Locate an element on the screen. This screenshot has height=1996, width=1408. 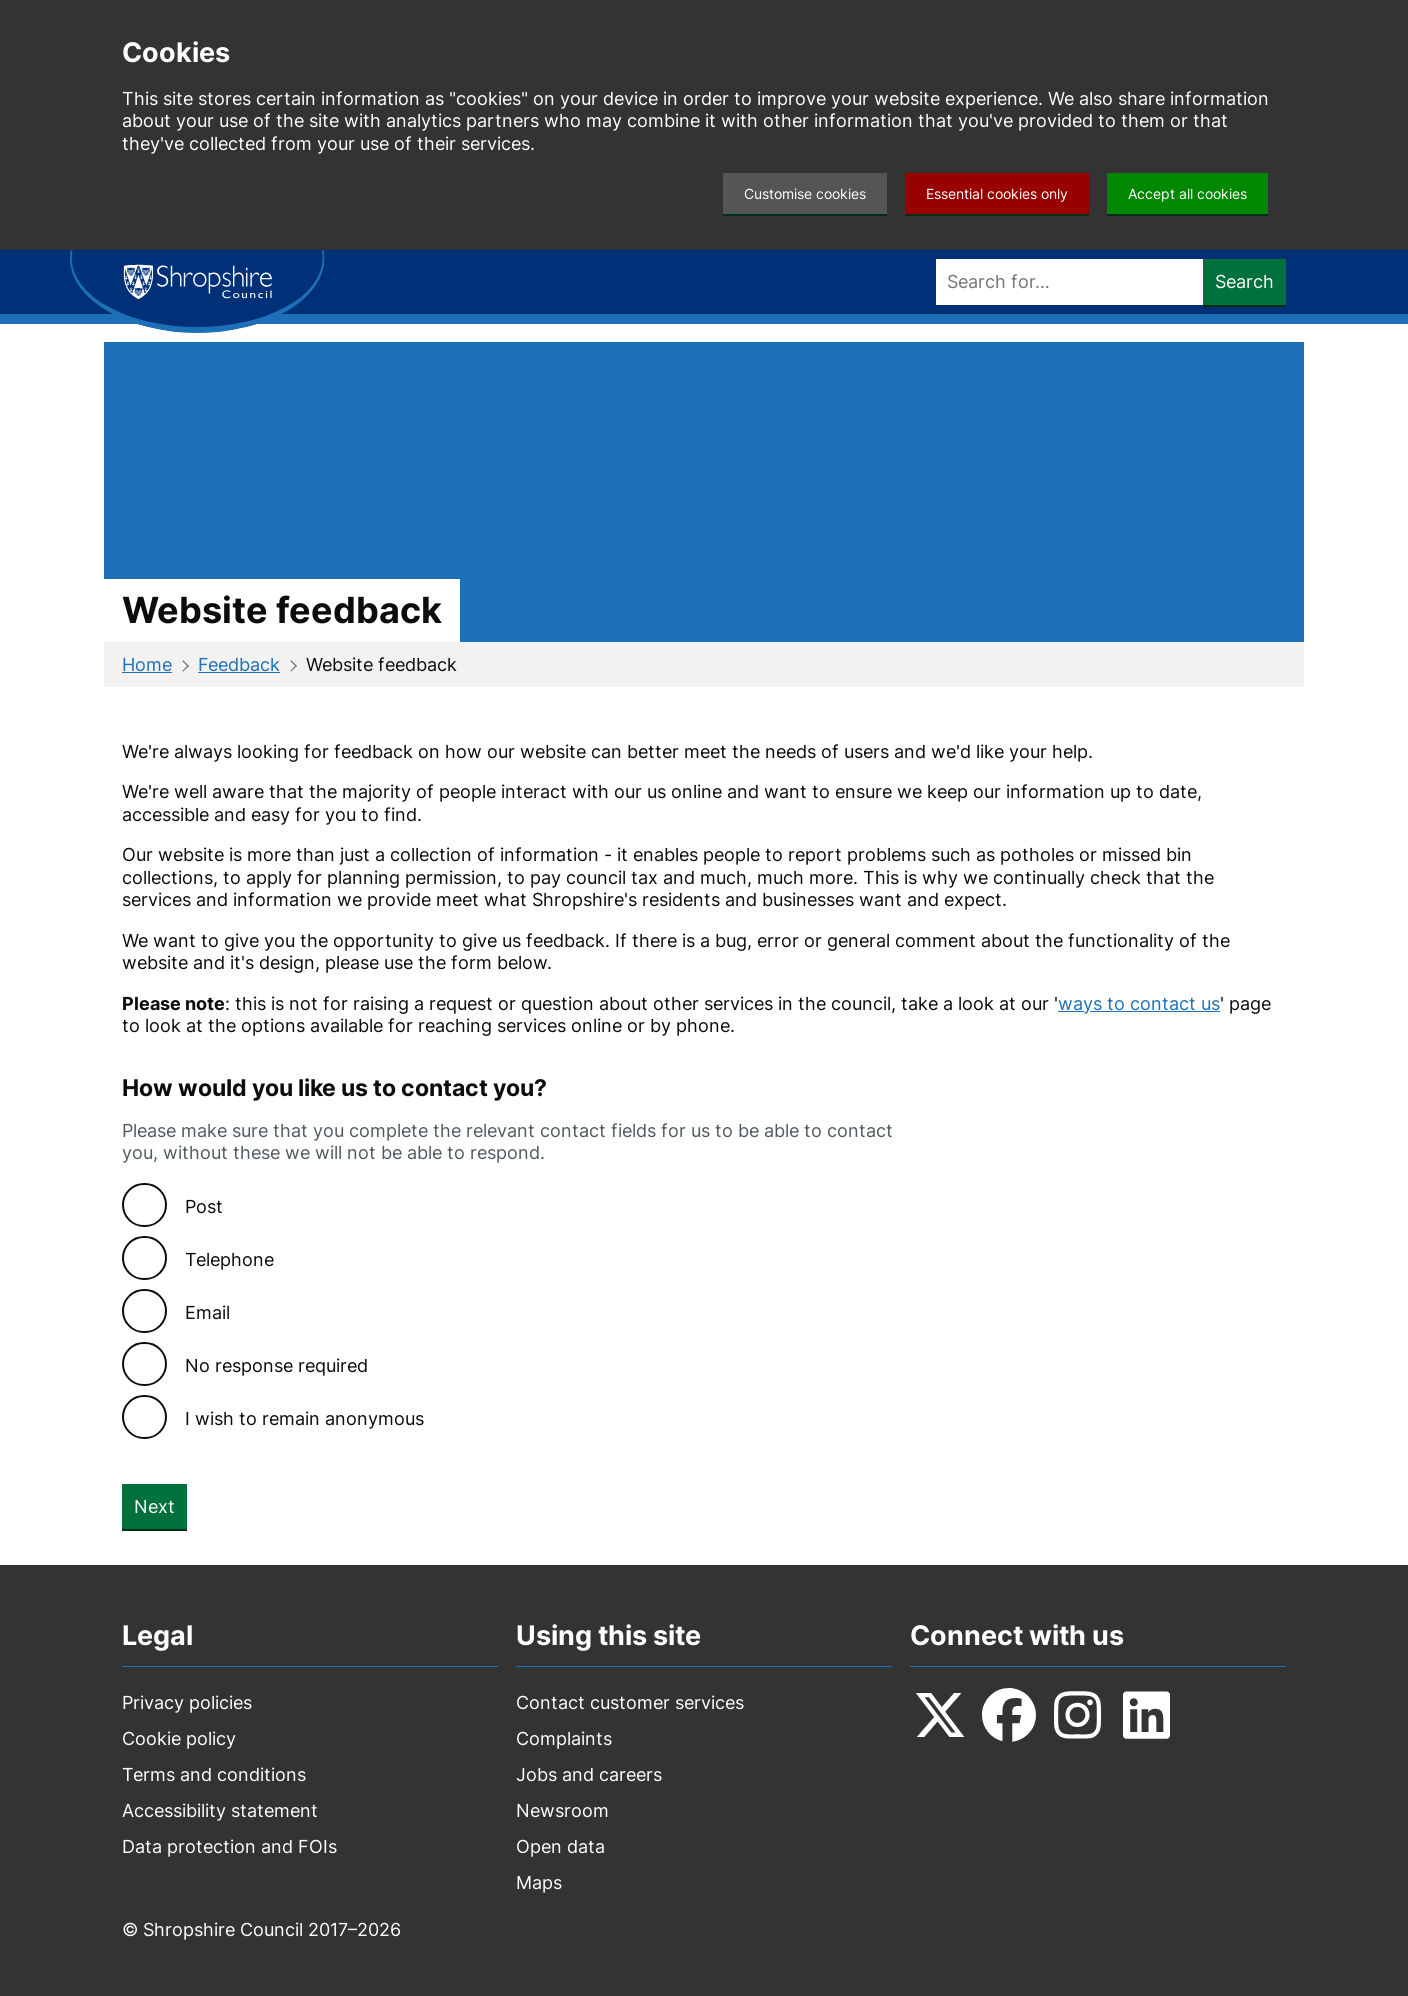
Email is located at coordinates (207, 1312).